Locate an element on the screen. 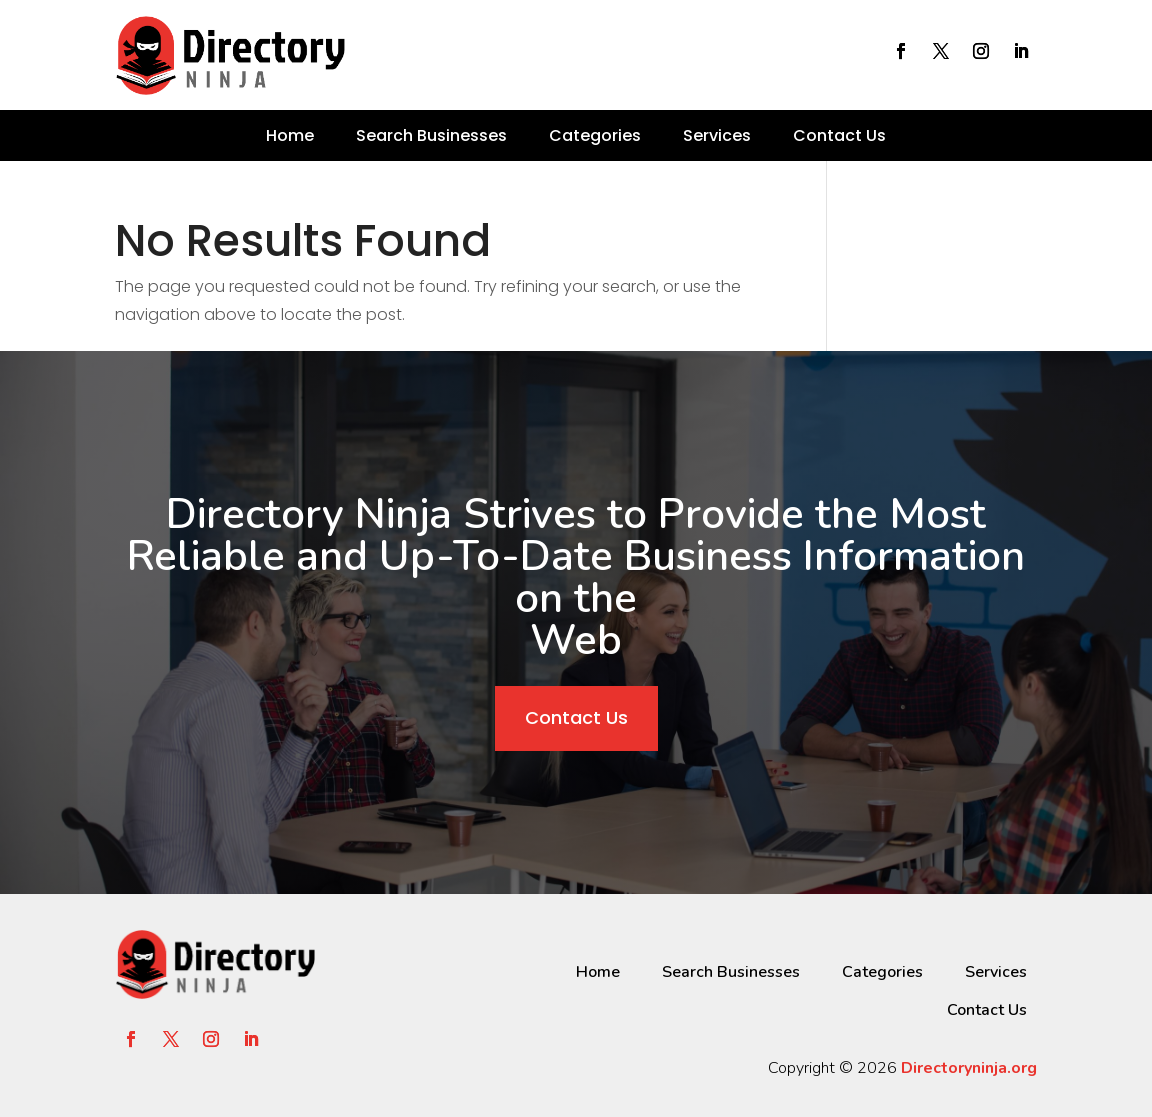 The width and height of the screenshot is (1152, 1117). Home is located at coordinates (290, 135).